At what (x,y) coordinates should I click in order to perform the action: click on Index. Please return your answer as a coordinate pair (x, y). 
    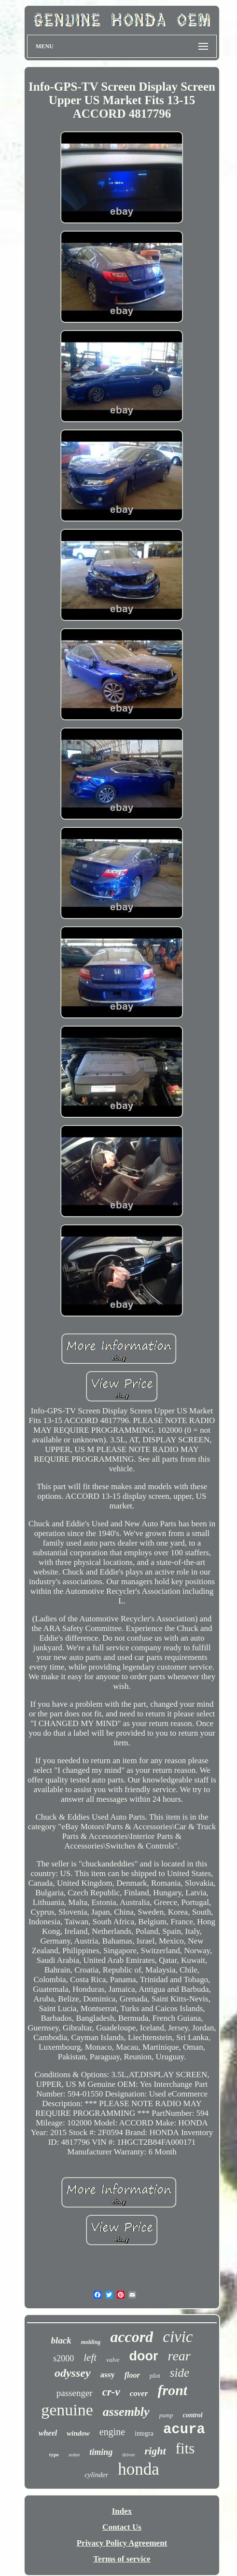
    Looking at the image, I should click on (122, 2511).